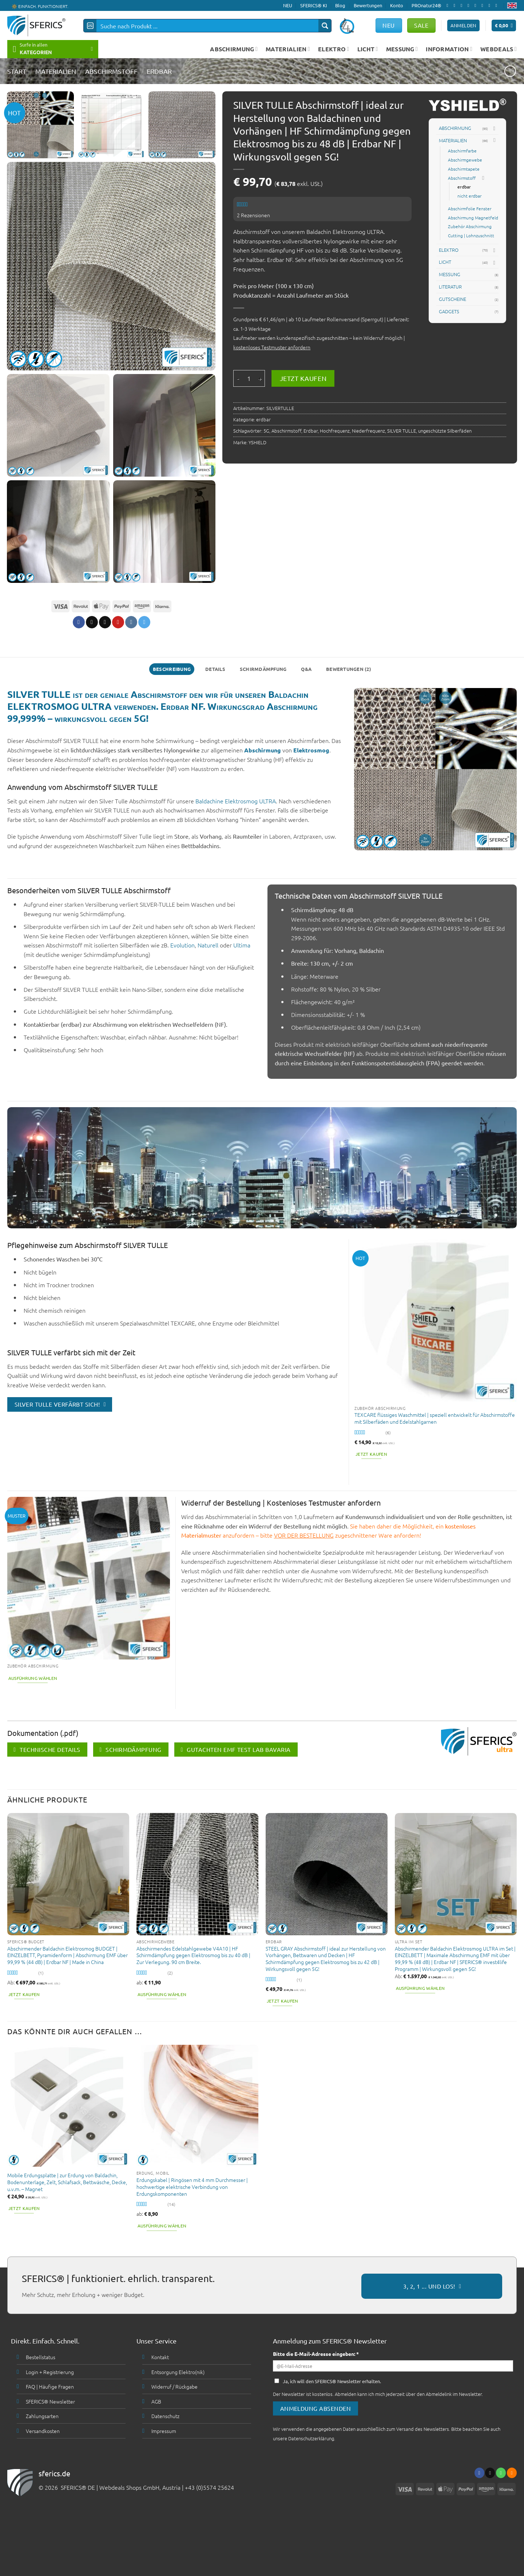 This screenshot has height=2576, width=524. Describe the element at coordinates (40, 6) in the screenshot. I see `🔆 EINFACH. FUNKTIONIERT.` at that location.